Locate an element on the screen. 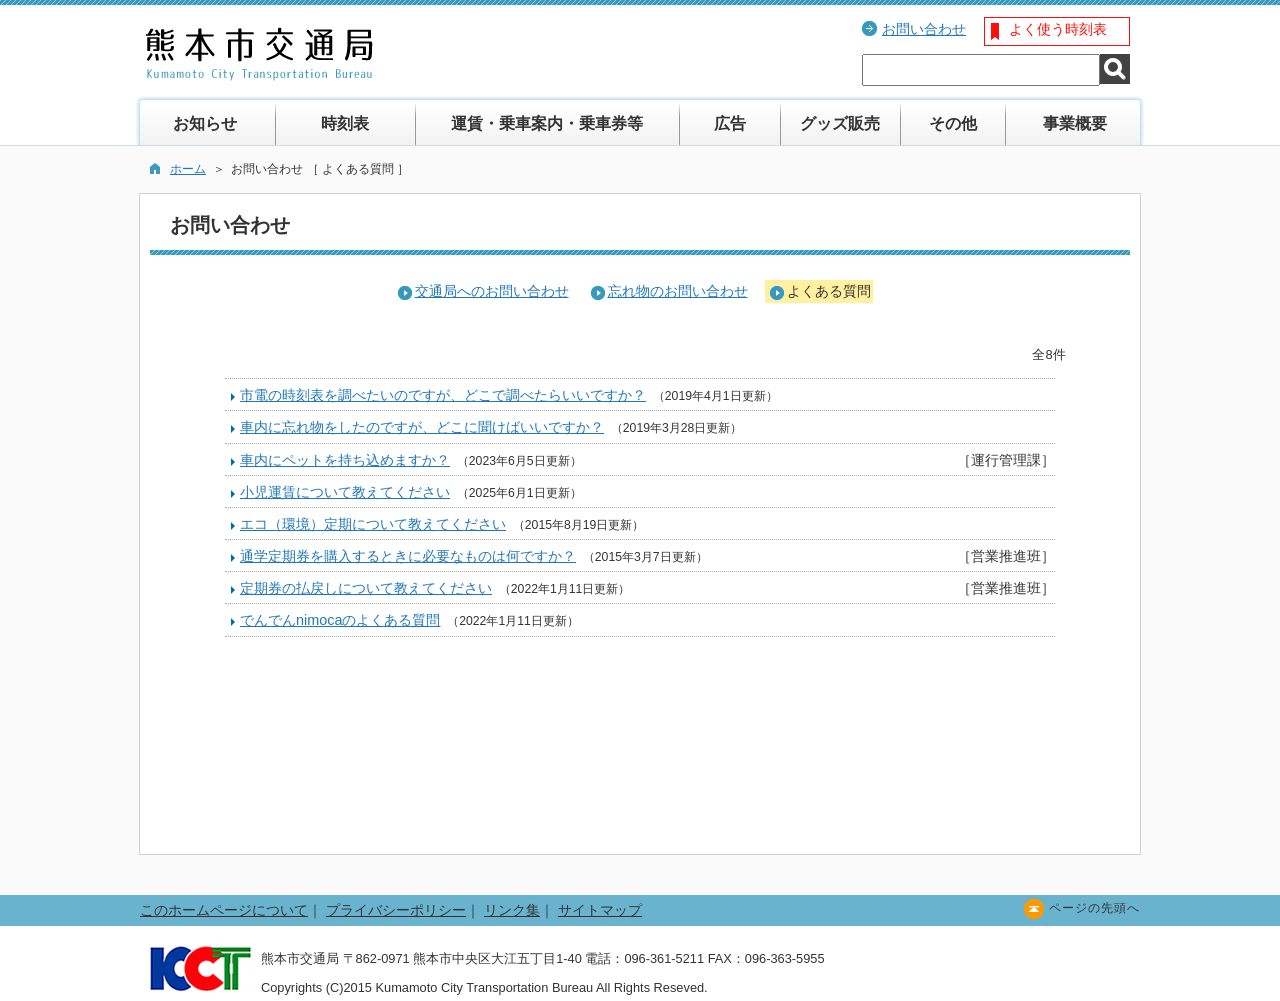 This screenshot has height=1001, width=1280. ホーム is located at coordinates (188, 169).